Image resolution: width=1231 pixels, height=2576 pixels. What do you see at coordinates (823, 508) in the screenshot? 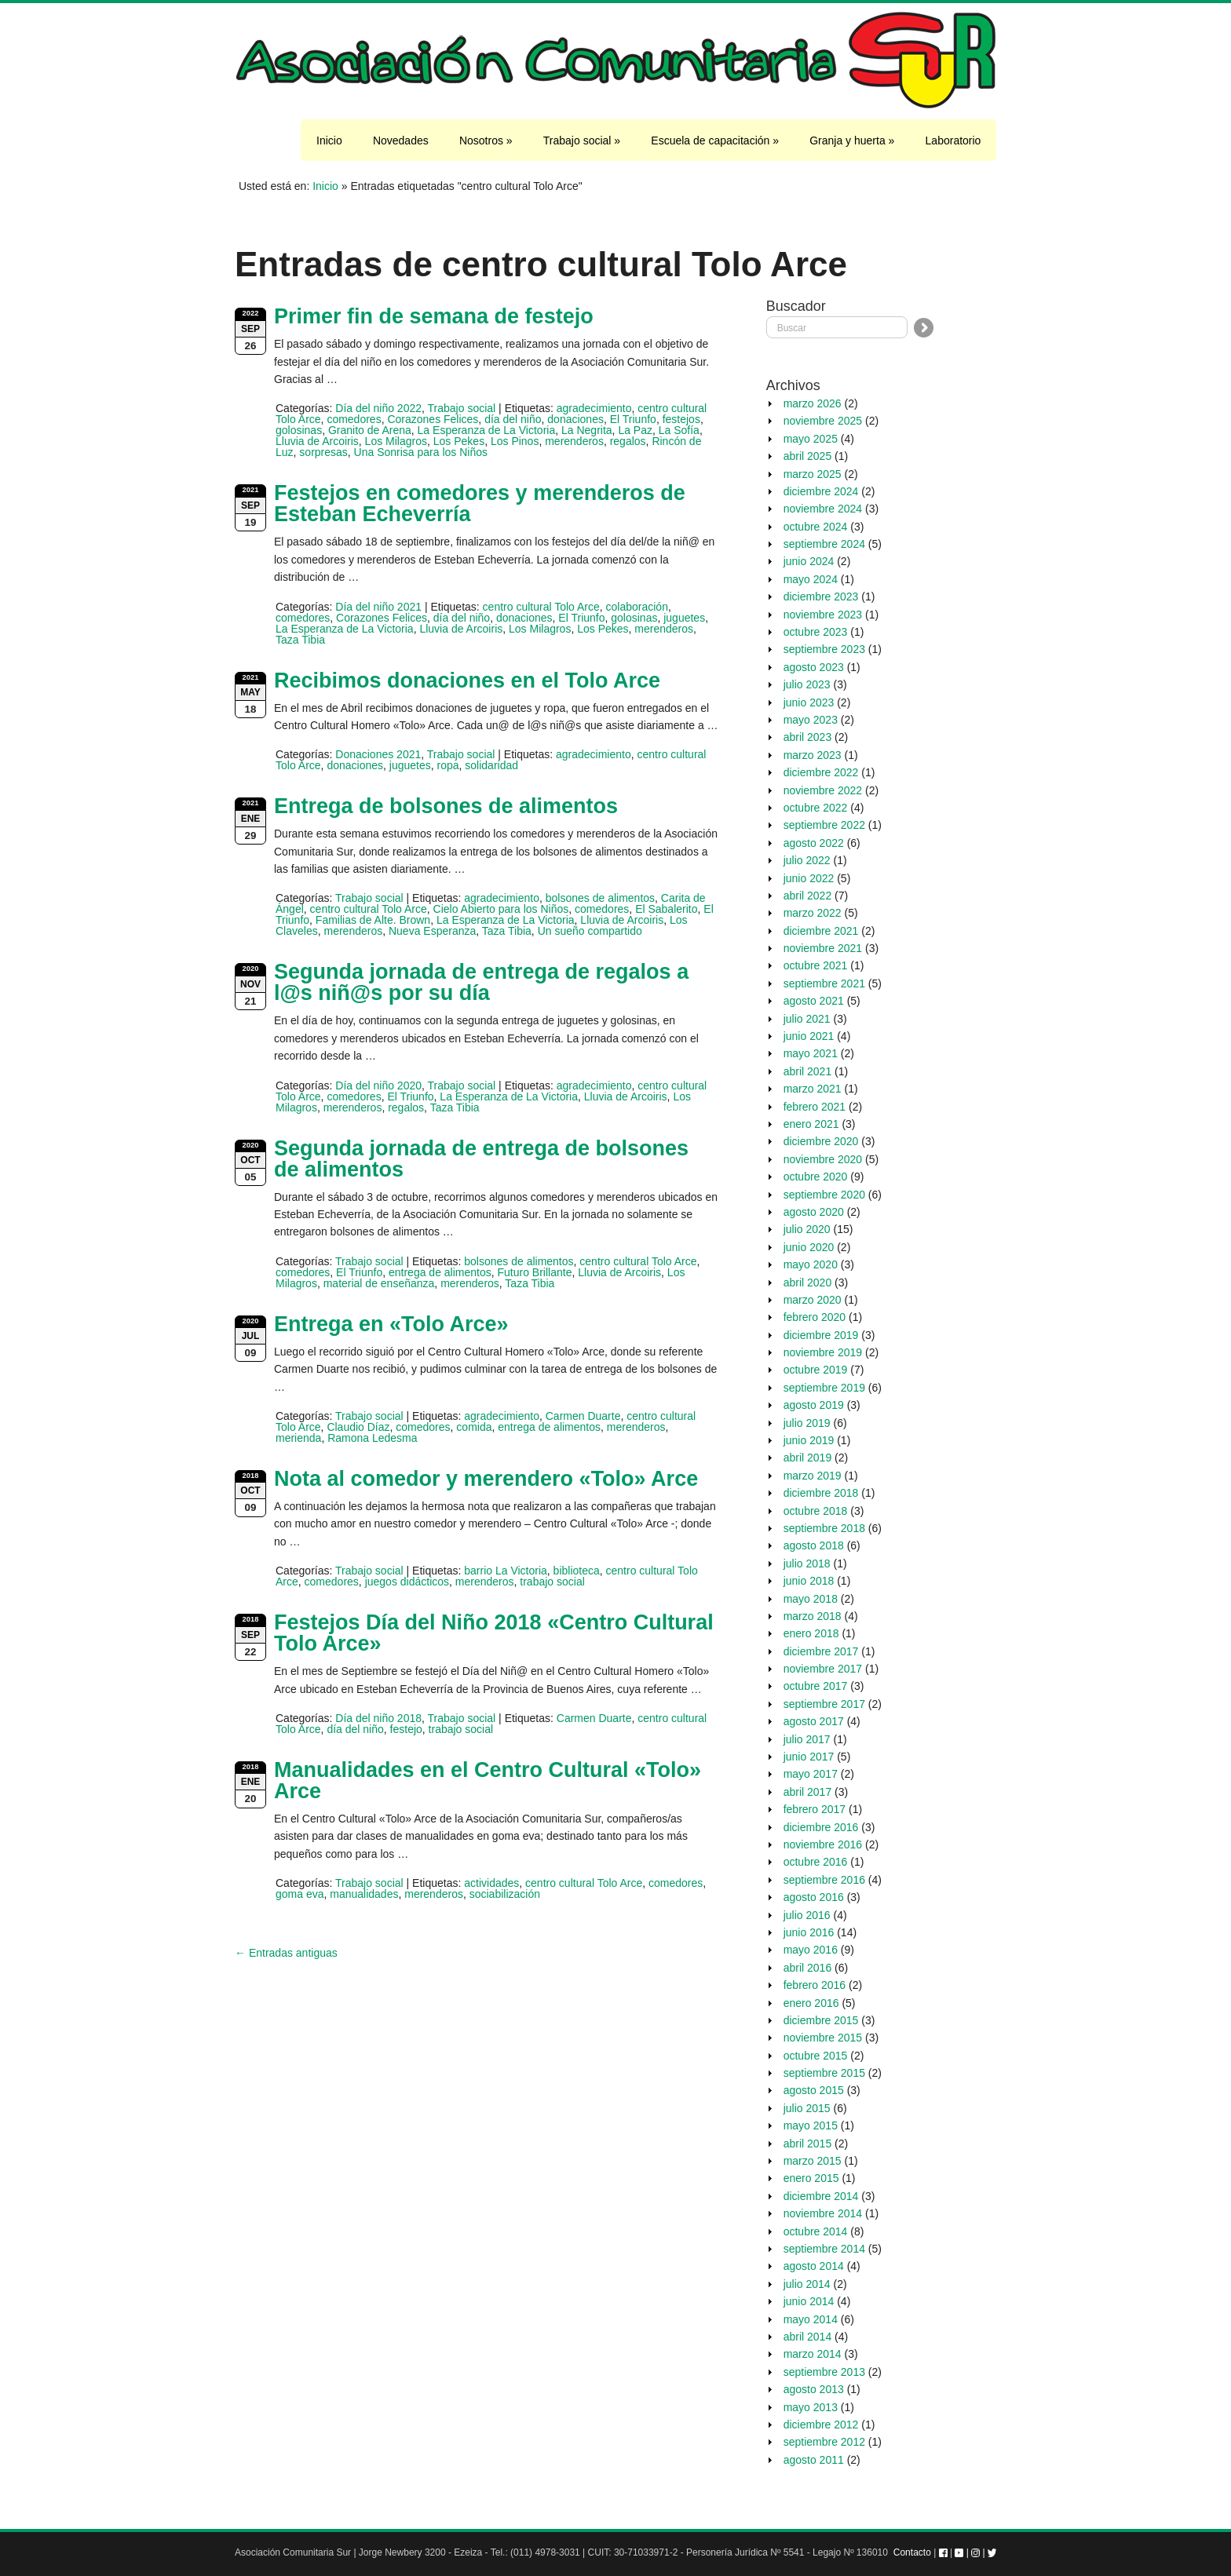
I see `noviembre 2024` at bounding box center [823, 508].